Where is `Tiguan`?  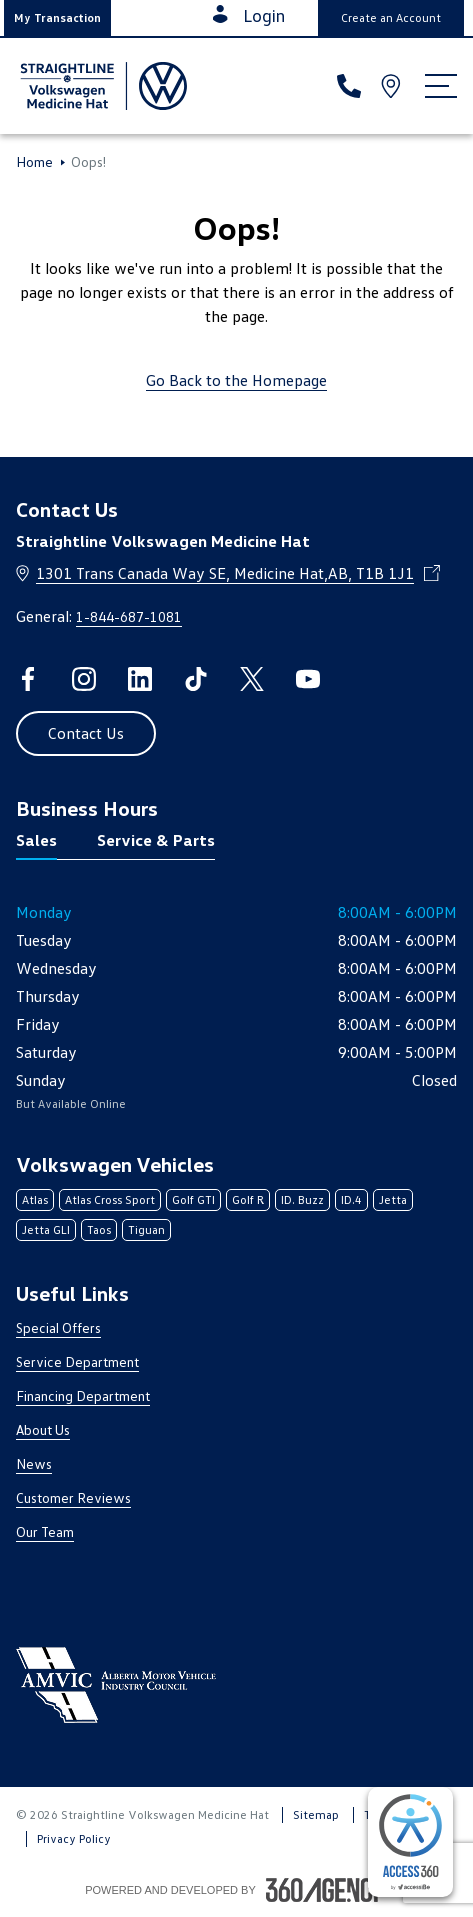 Tiguan is located at coordinates (146, 1229).